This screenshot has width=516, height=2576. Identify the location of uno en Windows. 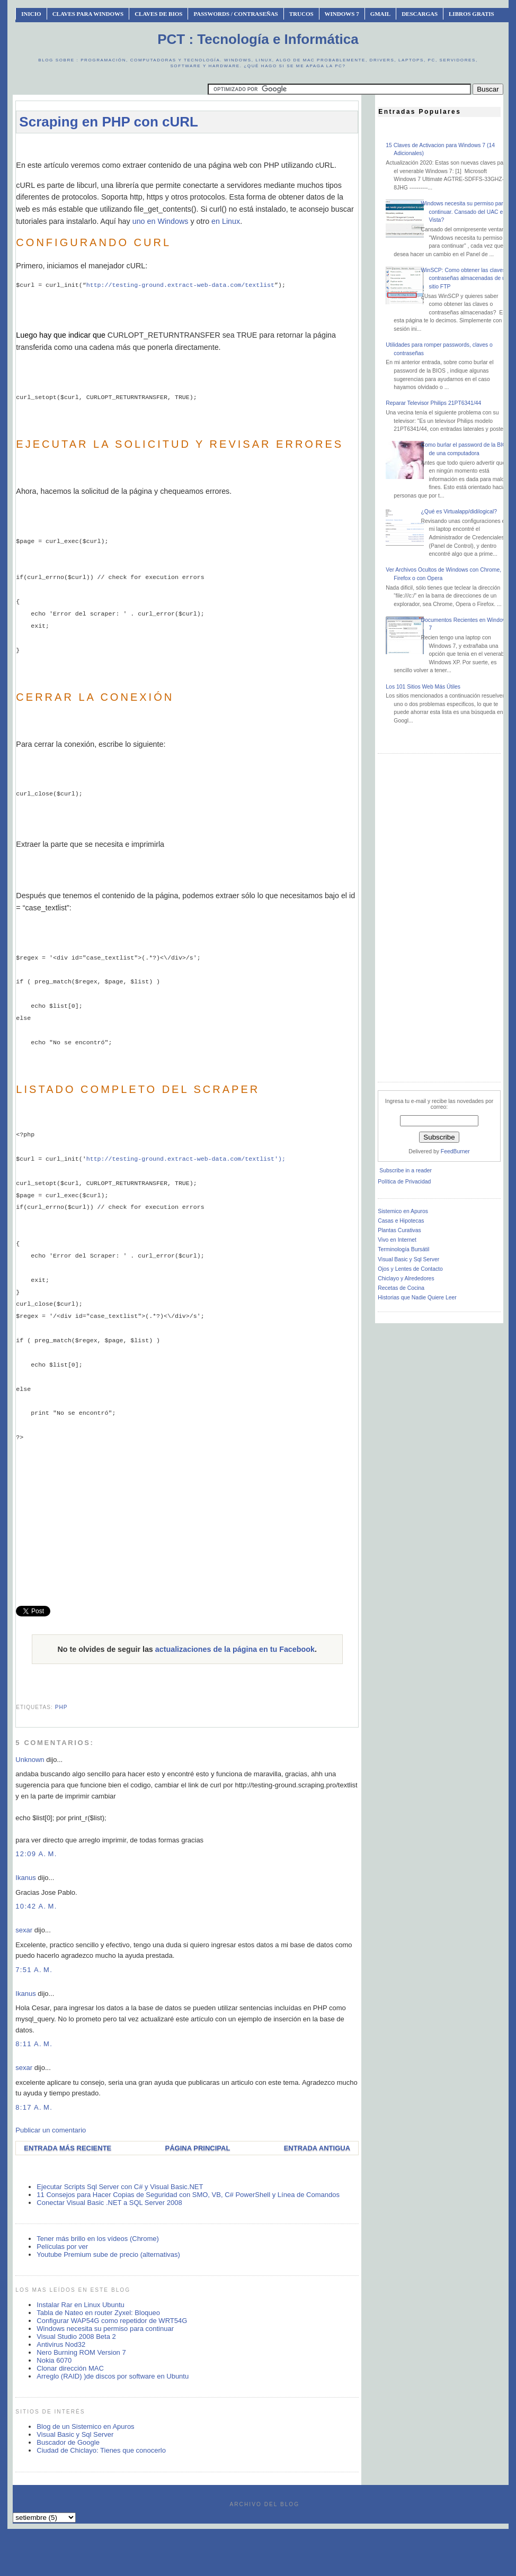
(160, 221).